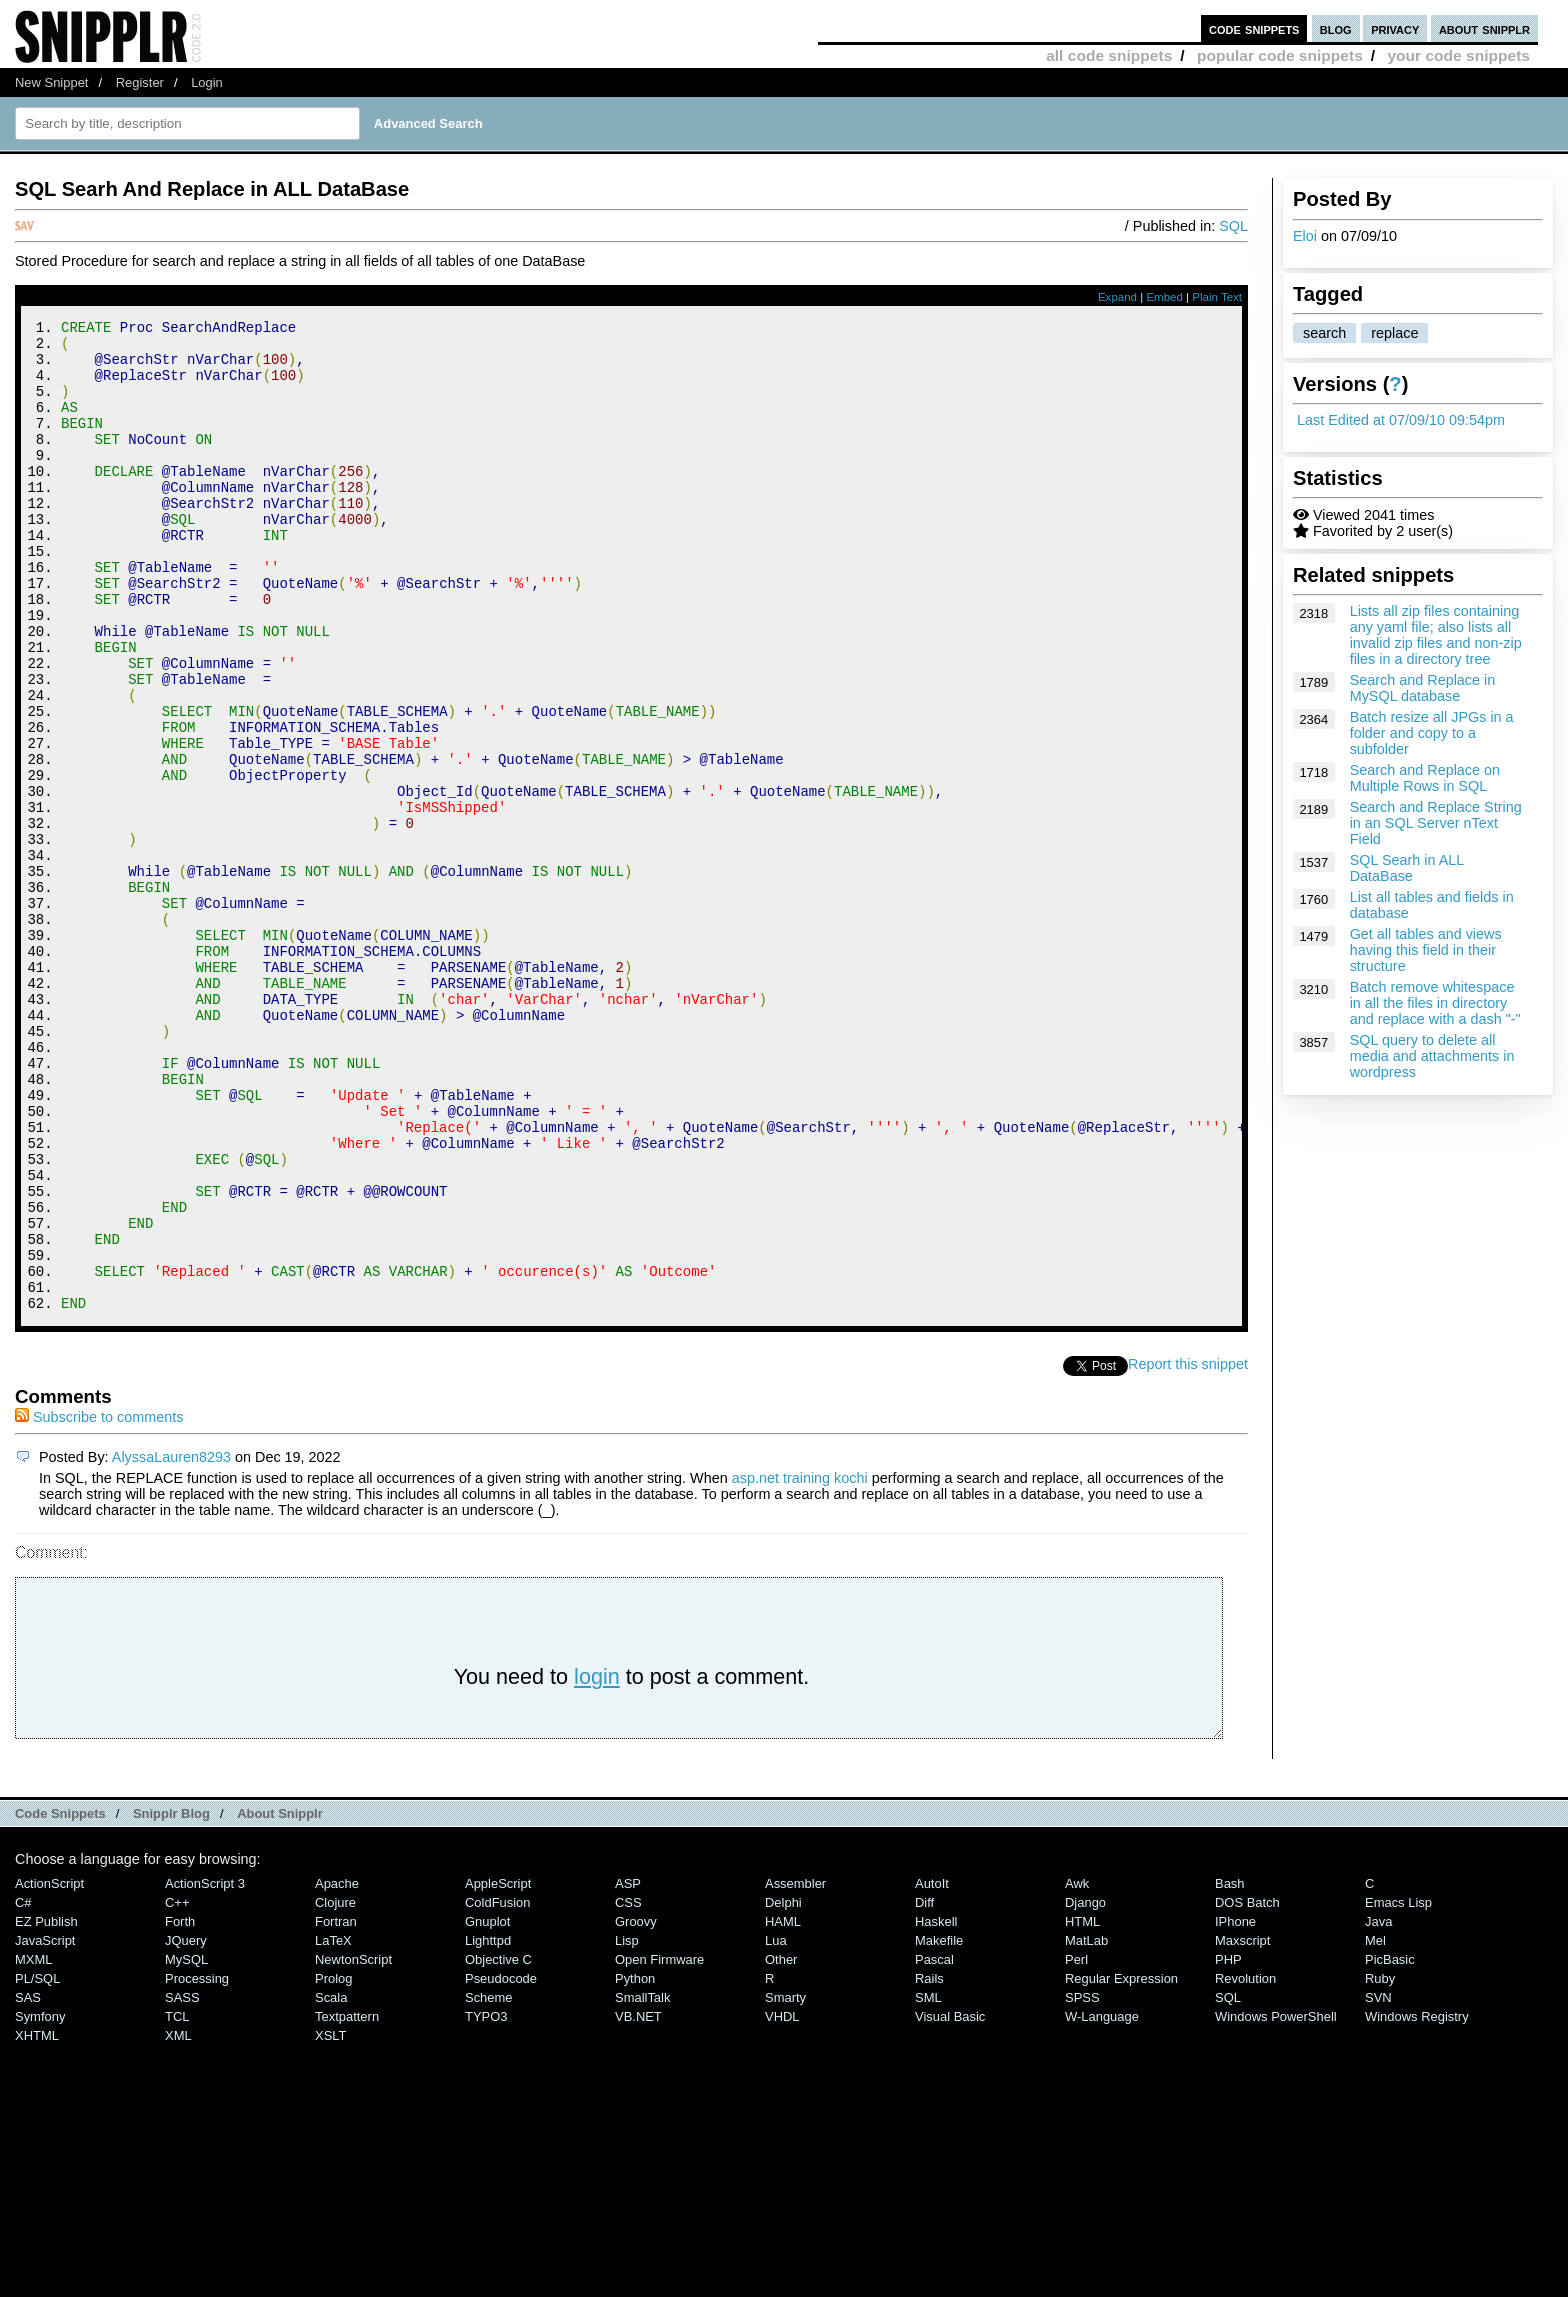 Image resolution: width=1568 pixels, height=2297 pixels. I want to click on Batch remove whitespace in all the files in directory and replace with a dash "-", so click(1435, 1003).